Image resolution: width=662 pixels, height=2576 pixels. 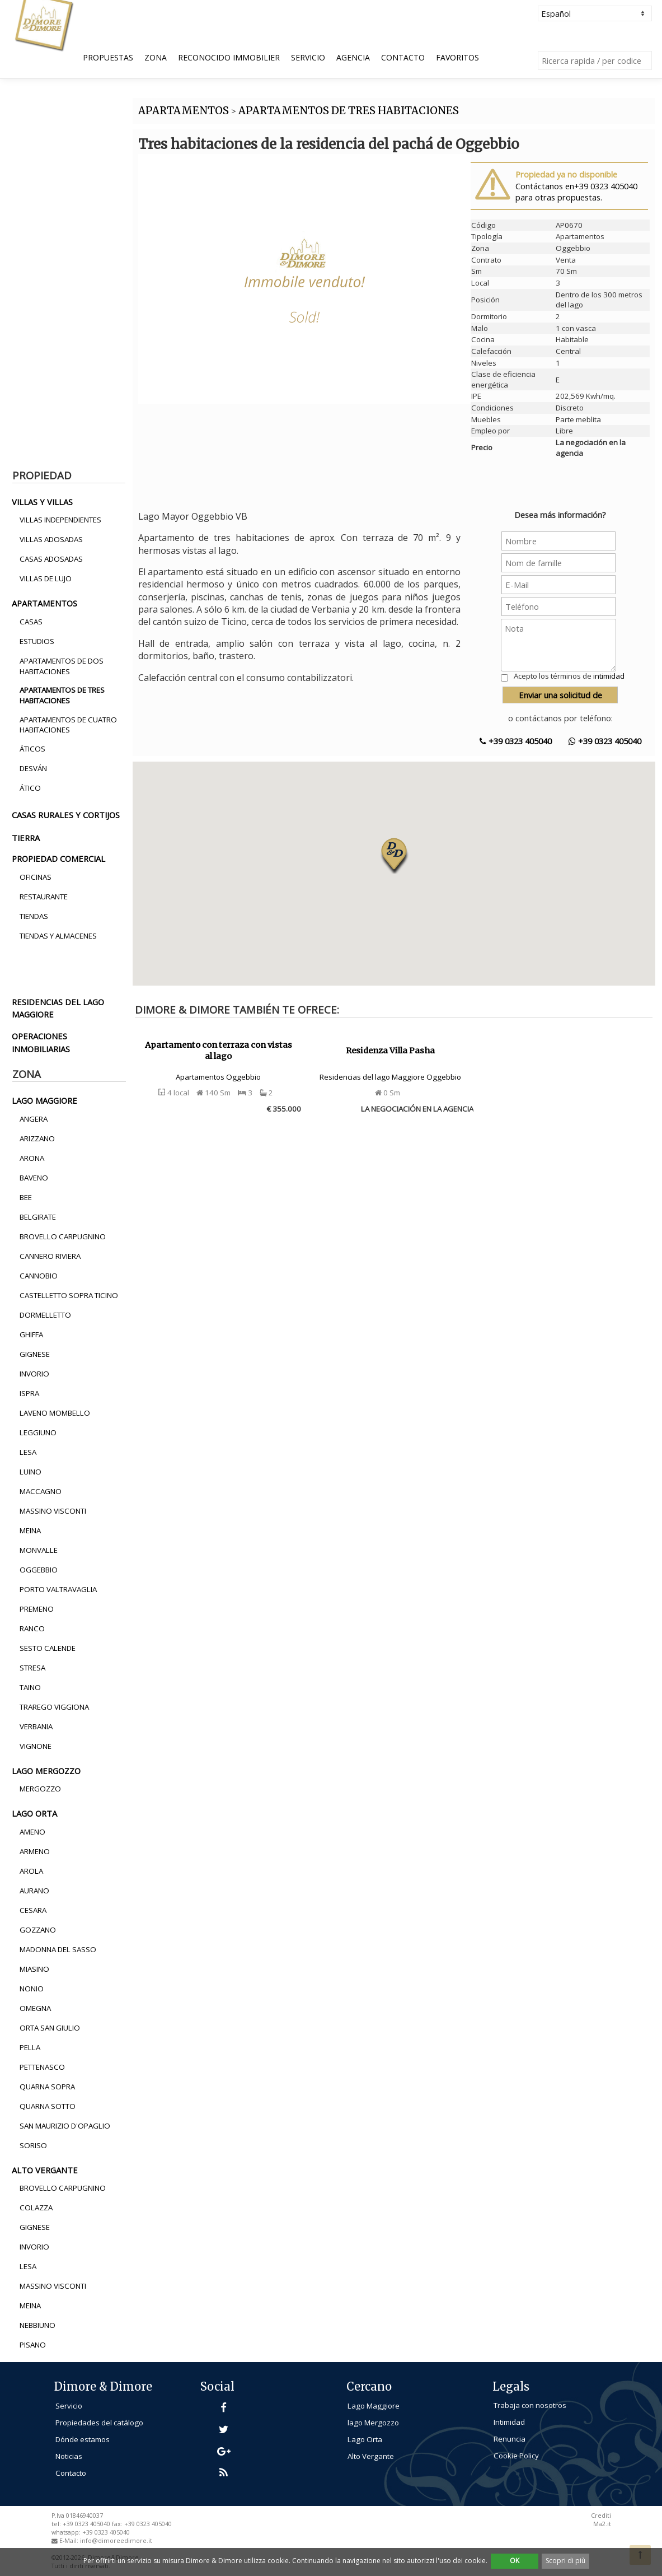 What do you see at coordinates (116, 2541) in the screenshot?
I see `info@dimoreedimore.it` at bounding box center [116, 2541].